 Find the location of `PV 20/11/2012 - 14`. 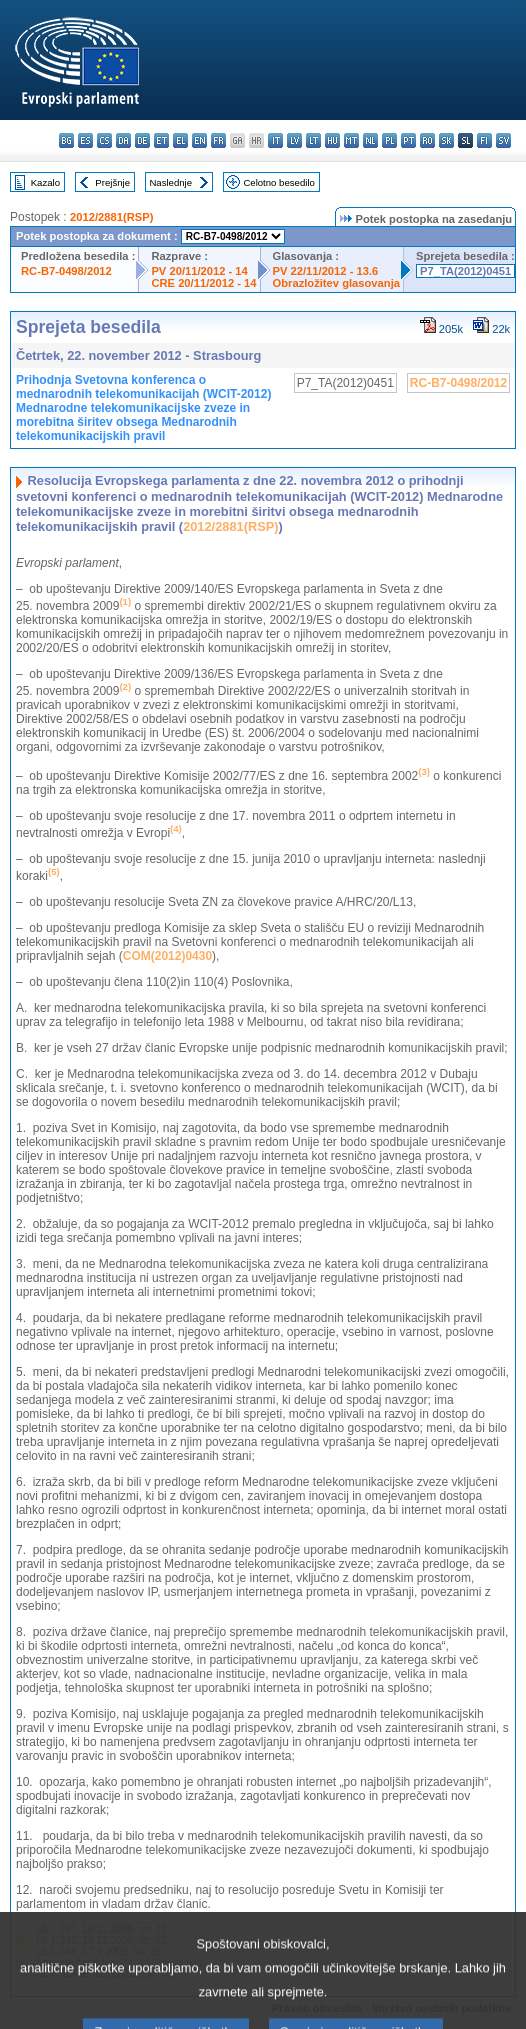

PV 20/11/2012 - 14 is located at coordinates (199, 271).